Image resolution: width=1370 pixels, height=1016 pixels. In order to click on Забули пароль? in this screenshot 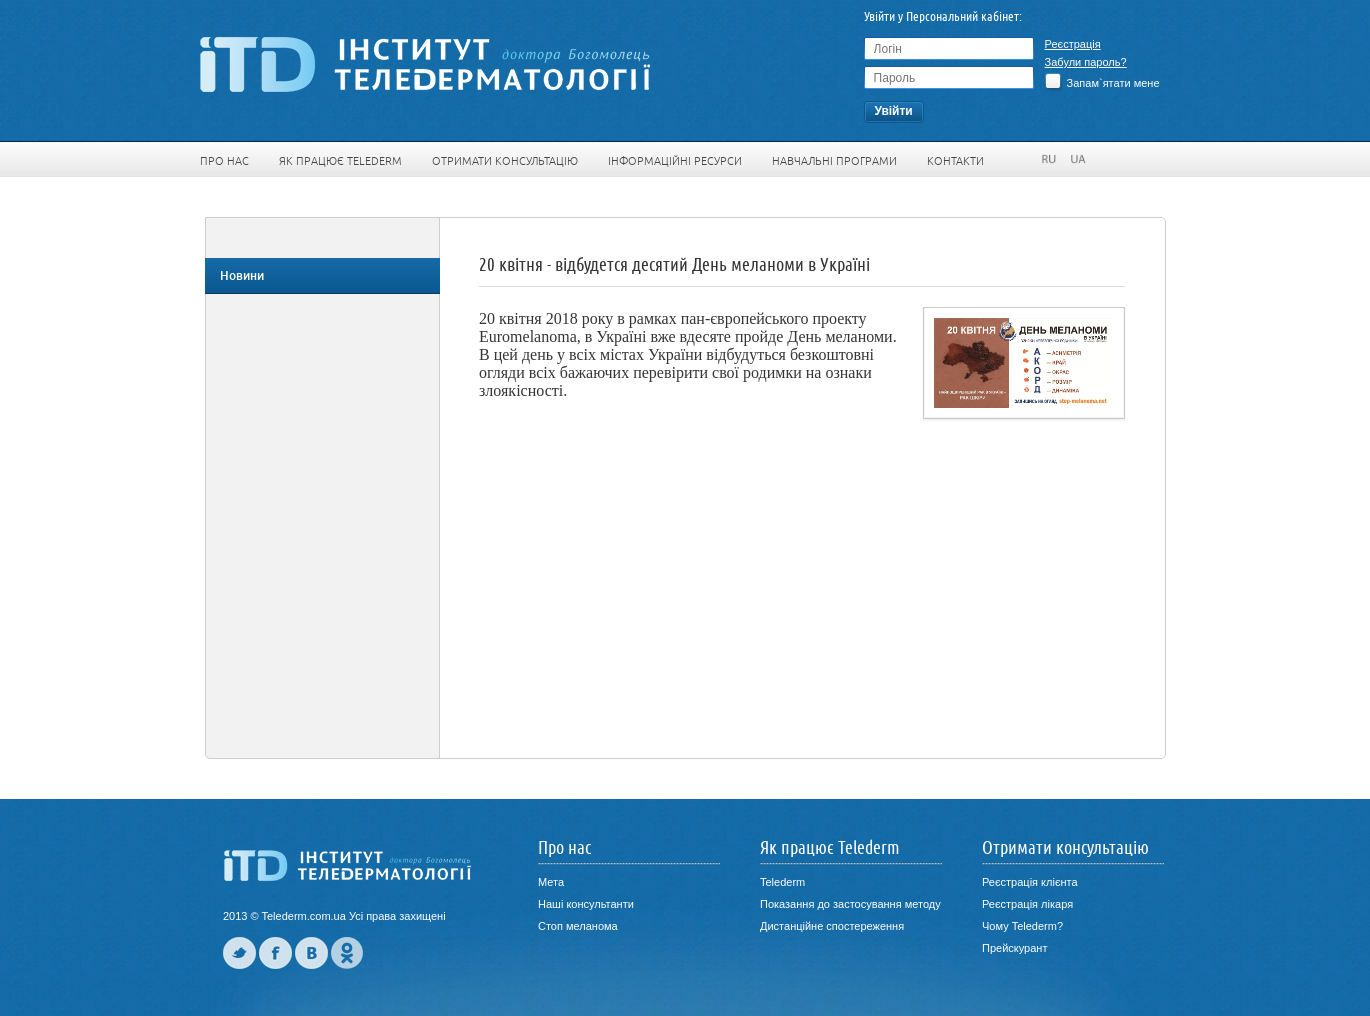, I will do `click(1086, 62)`.